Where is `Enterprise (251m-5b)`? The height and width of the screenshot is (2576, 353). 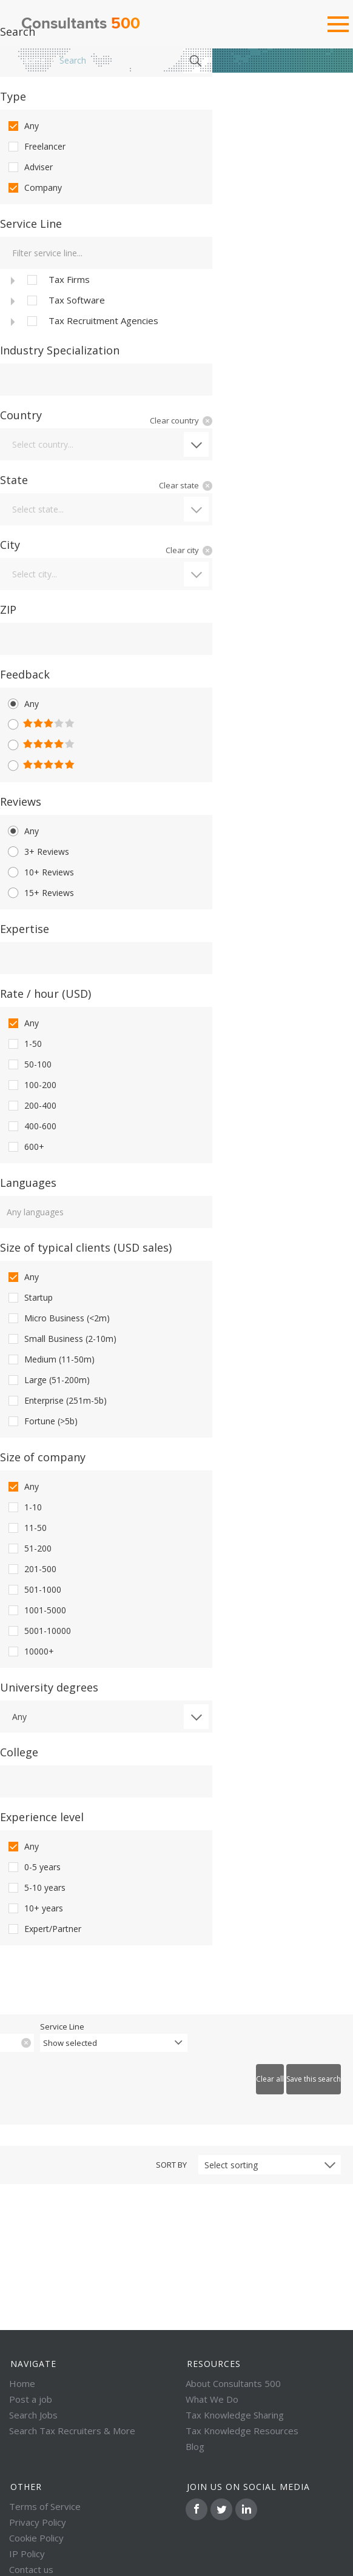 Enterprise (251m-5b) is located at coordinates (56, 1400).